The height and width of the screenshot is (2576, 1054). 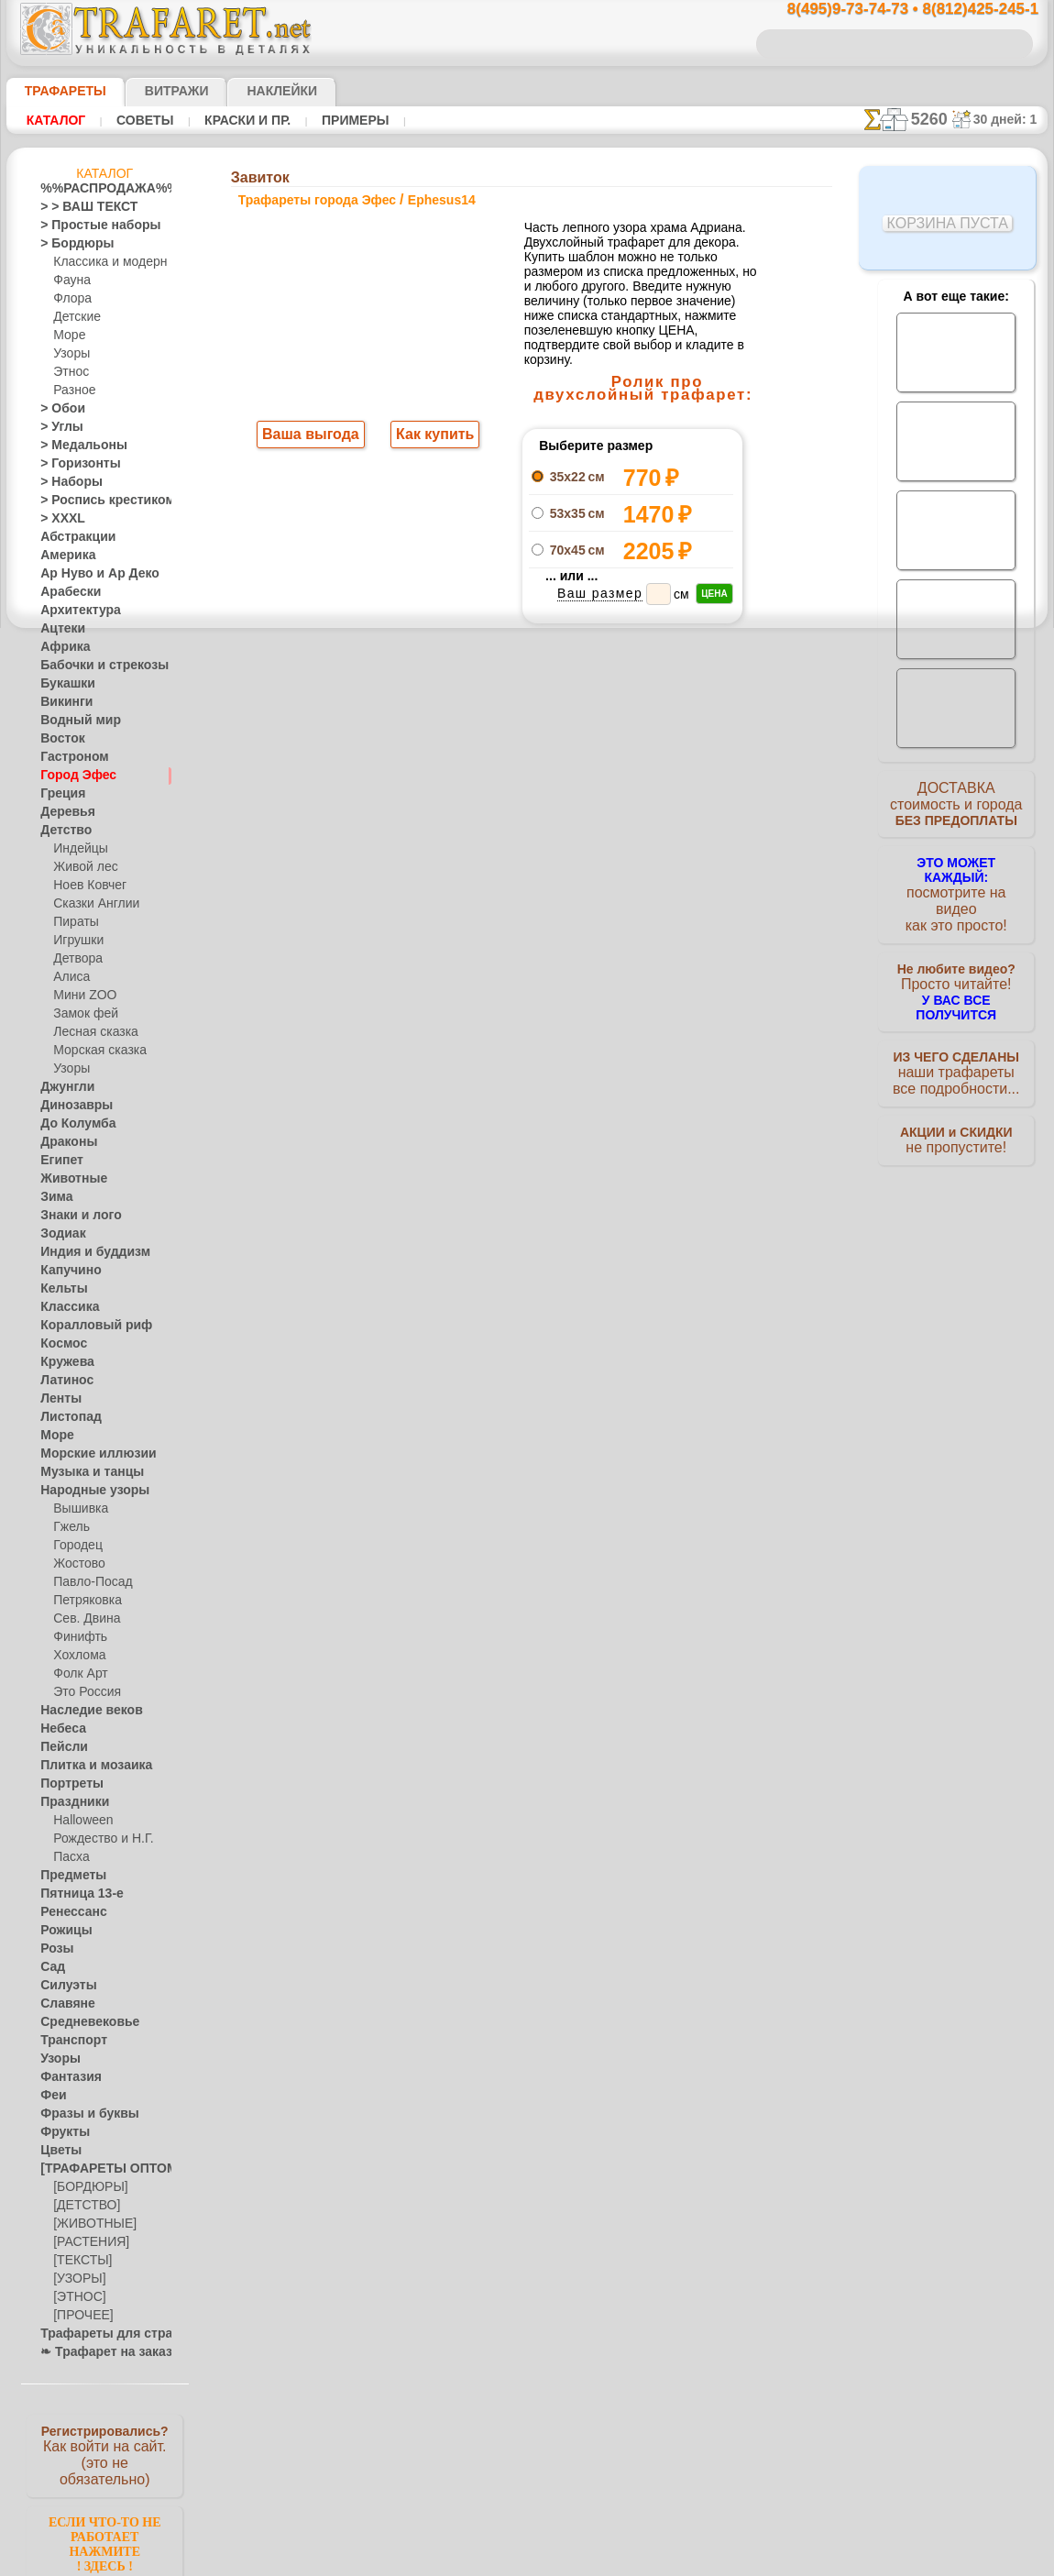 What do you see at coordinates (74, 1545) in the screenshot?
I see `Городец` at bounding box center [74, 1545].